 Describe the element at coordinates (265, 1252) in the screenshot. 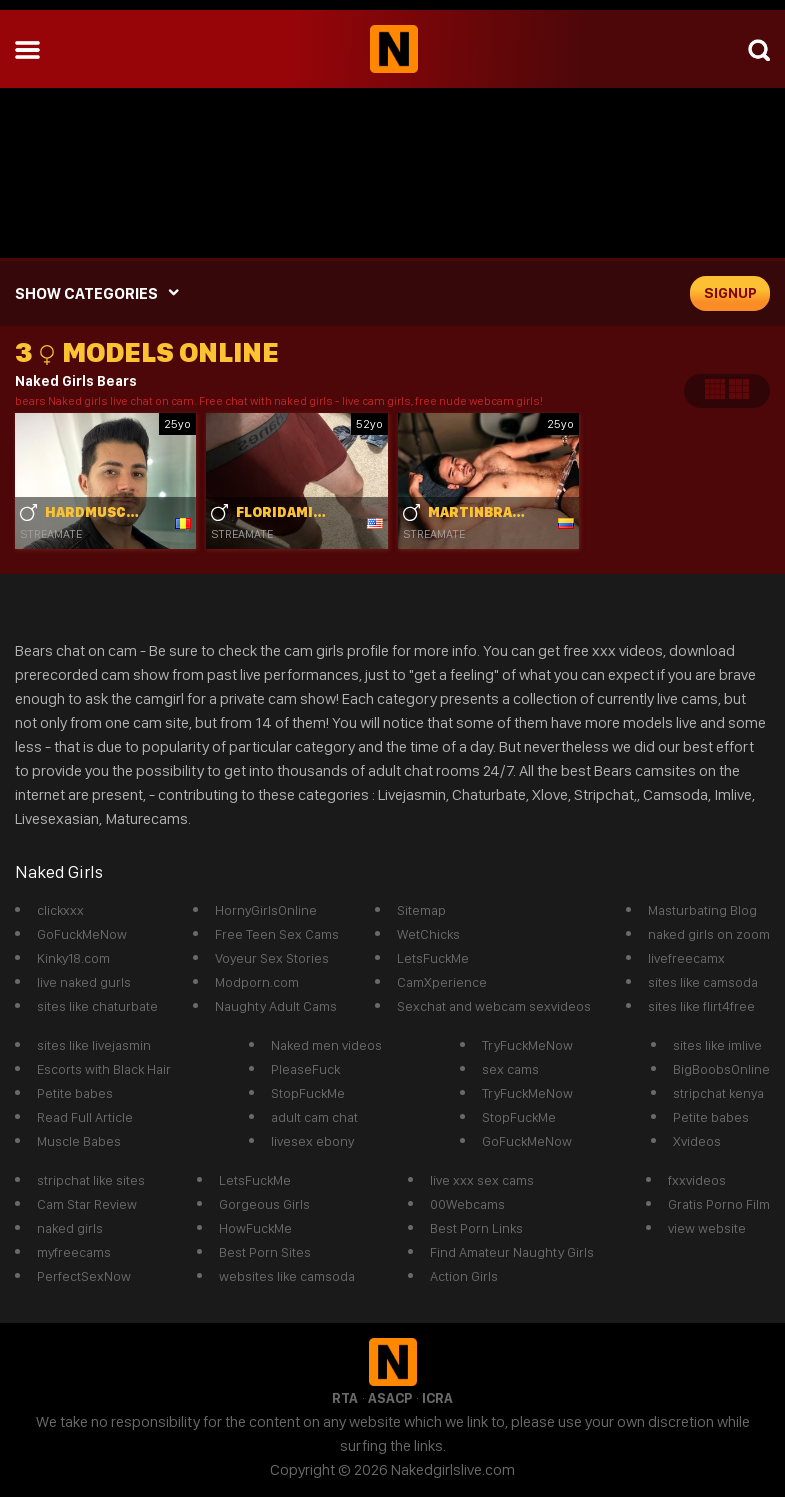

I see `Best Porn Sites` at that location.